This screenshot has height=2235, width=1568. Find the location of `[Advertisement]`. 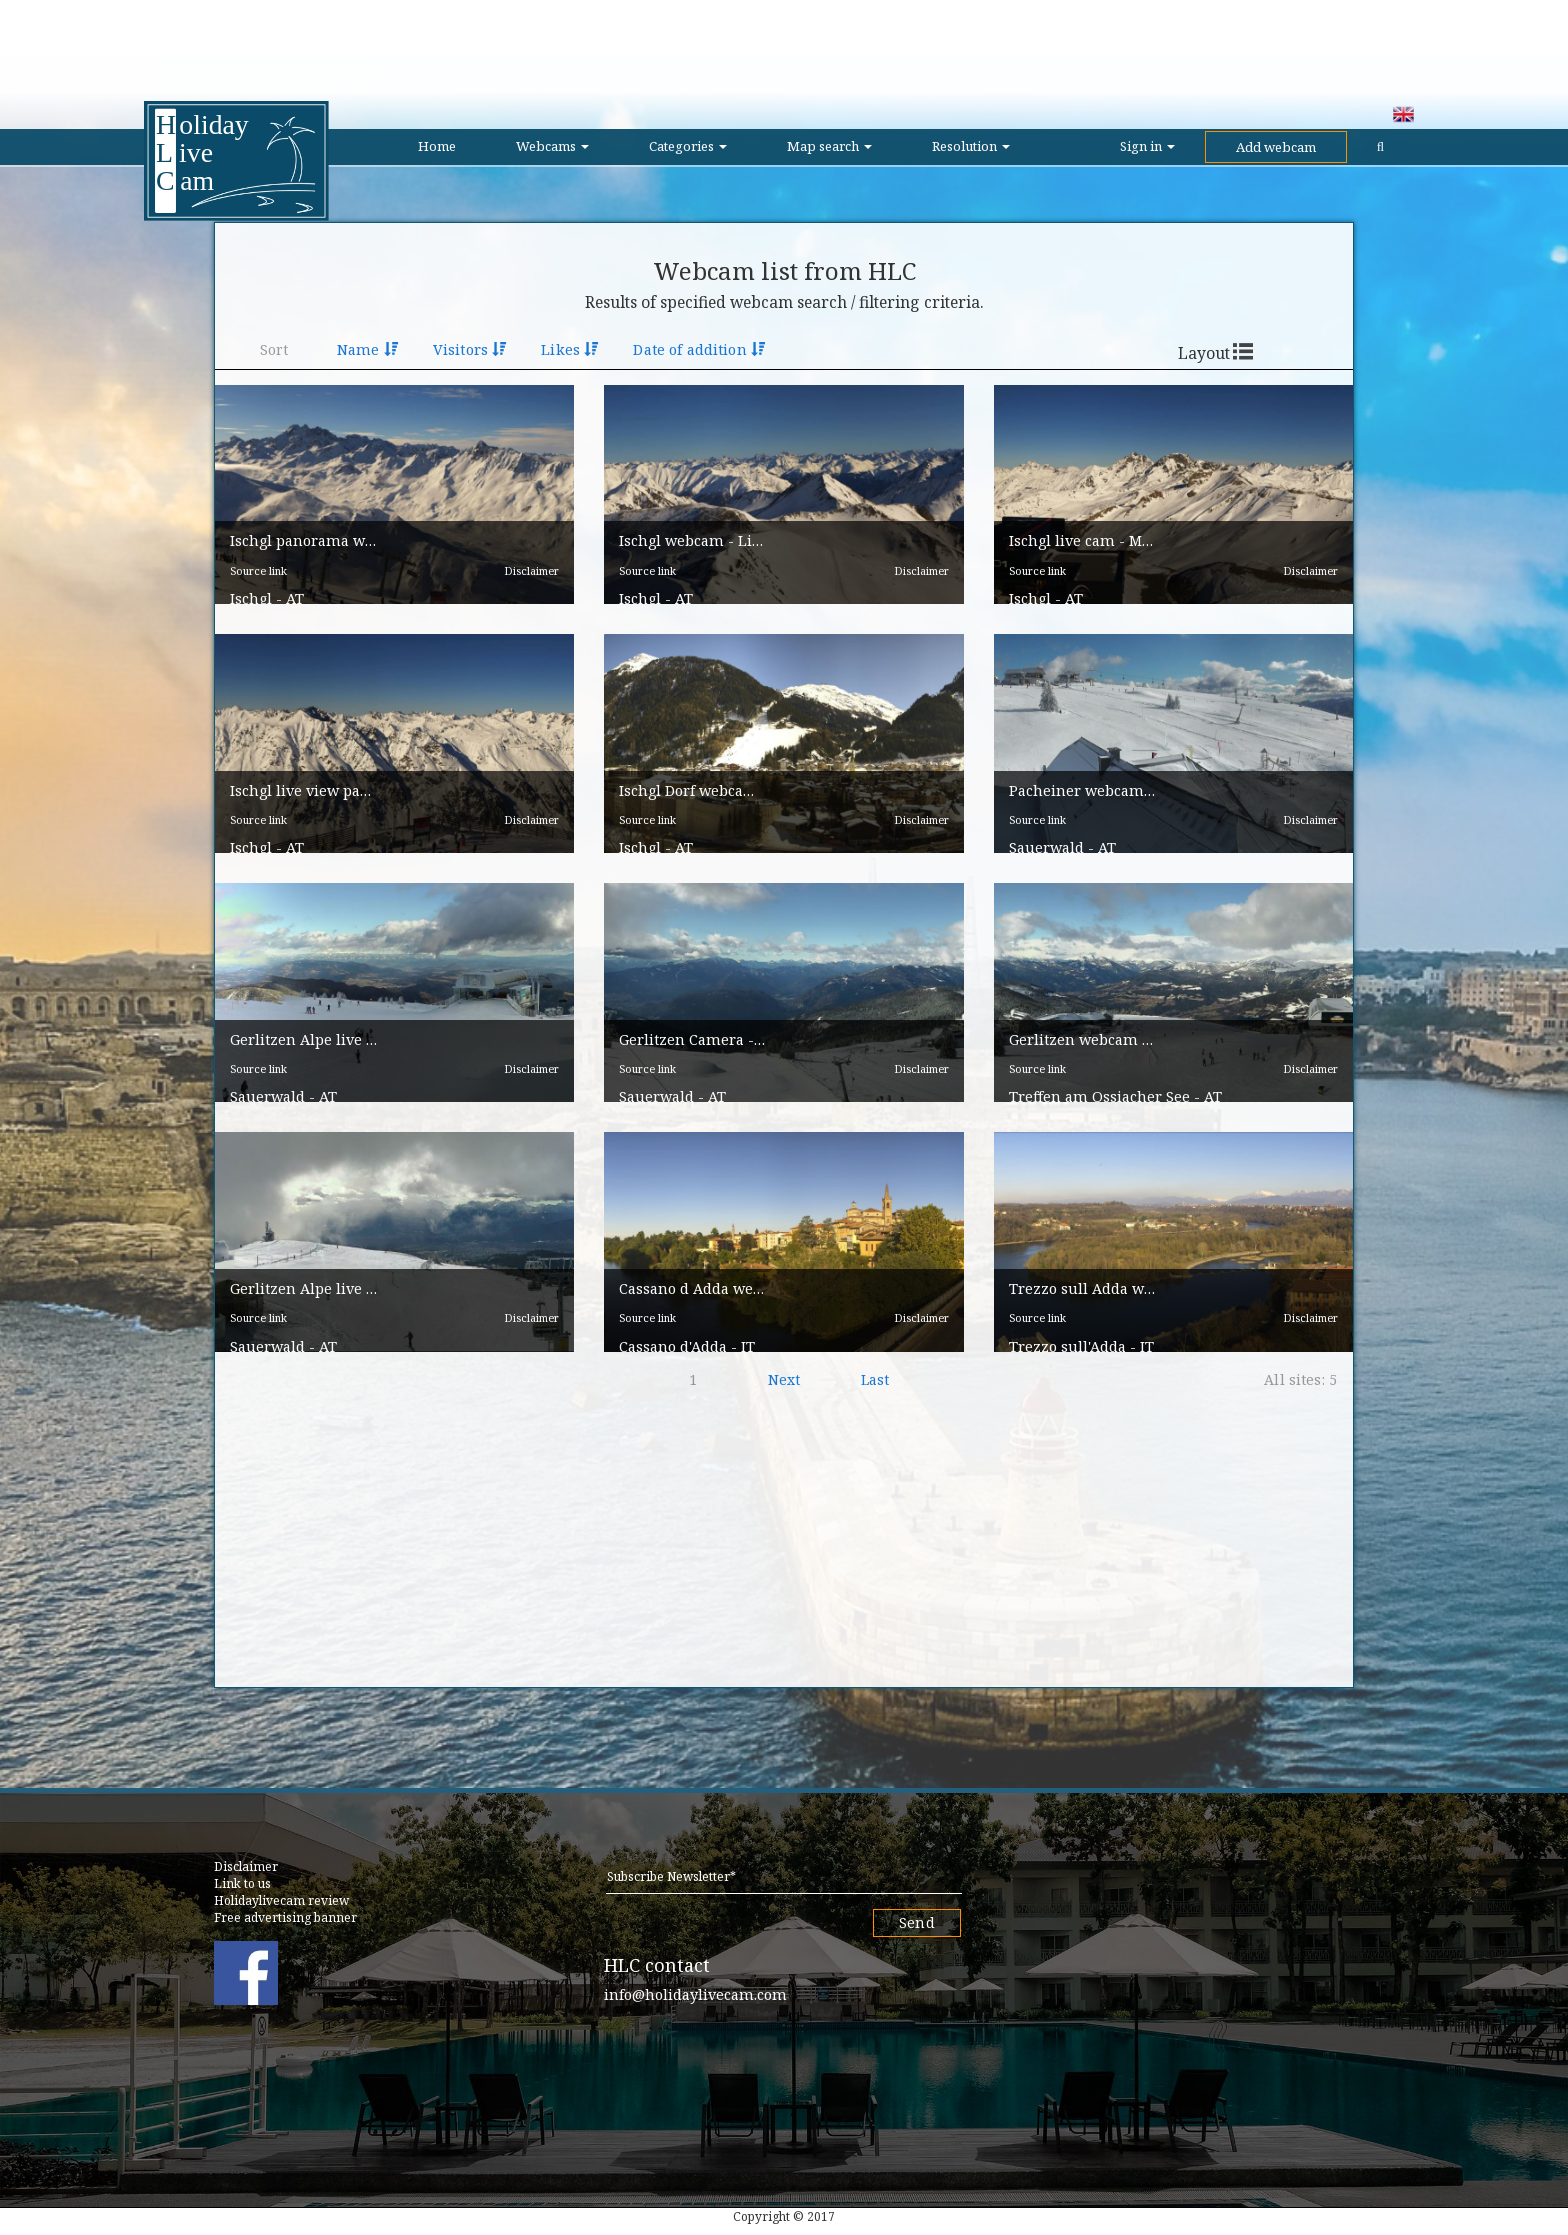

[Advertisement] is located at coordinates (784, 45).